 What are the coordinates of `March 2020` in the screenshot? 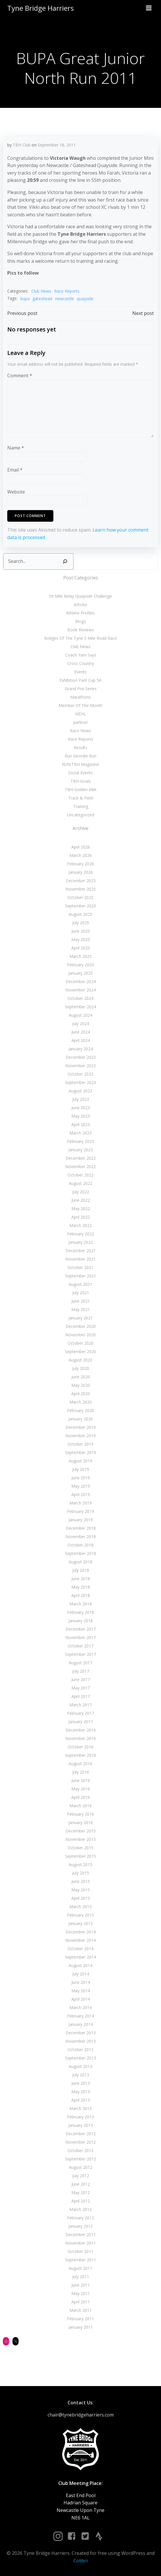 It's located at (80, 1402).